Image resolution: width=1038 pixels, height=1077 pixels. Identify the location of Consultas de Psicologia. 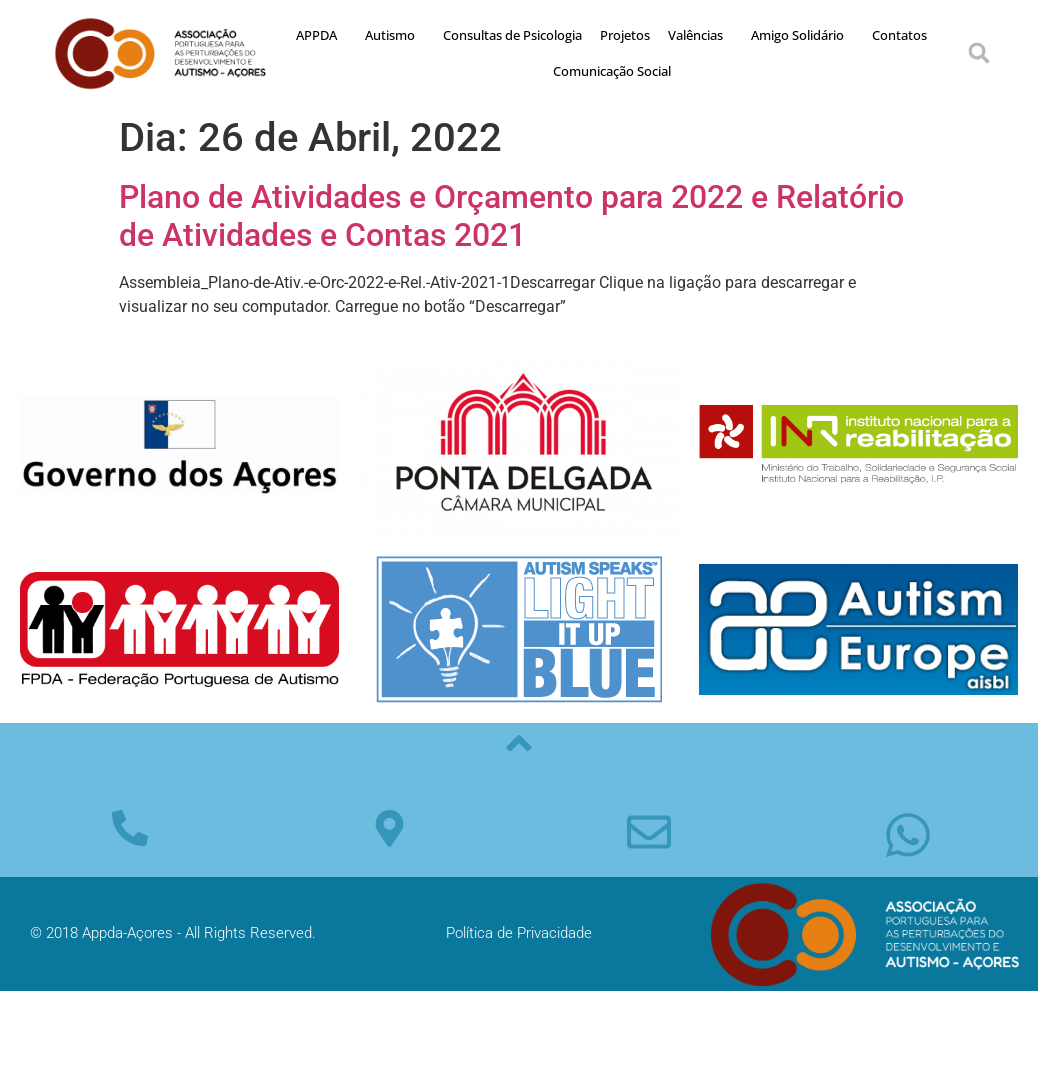
(512, 35).